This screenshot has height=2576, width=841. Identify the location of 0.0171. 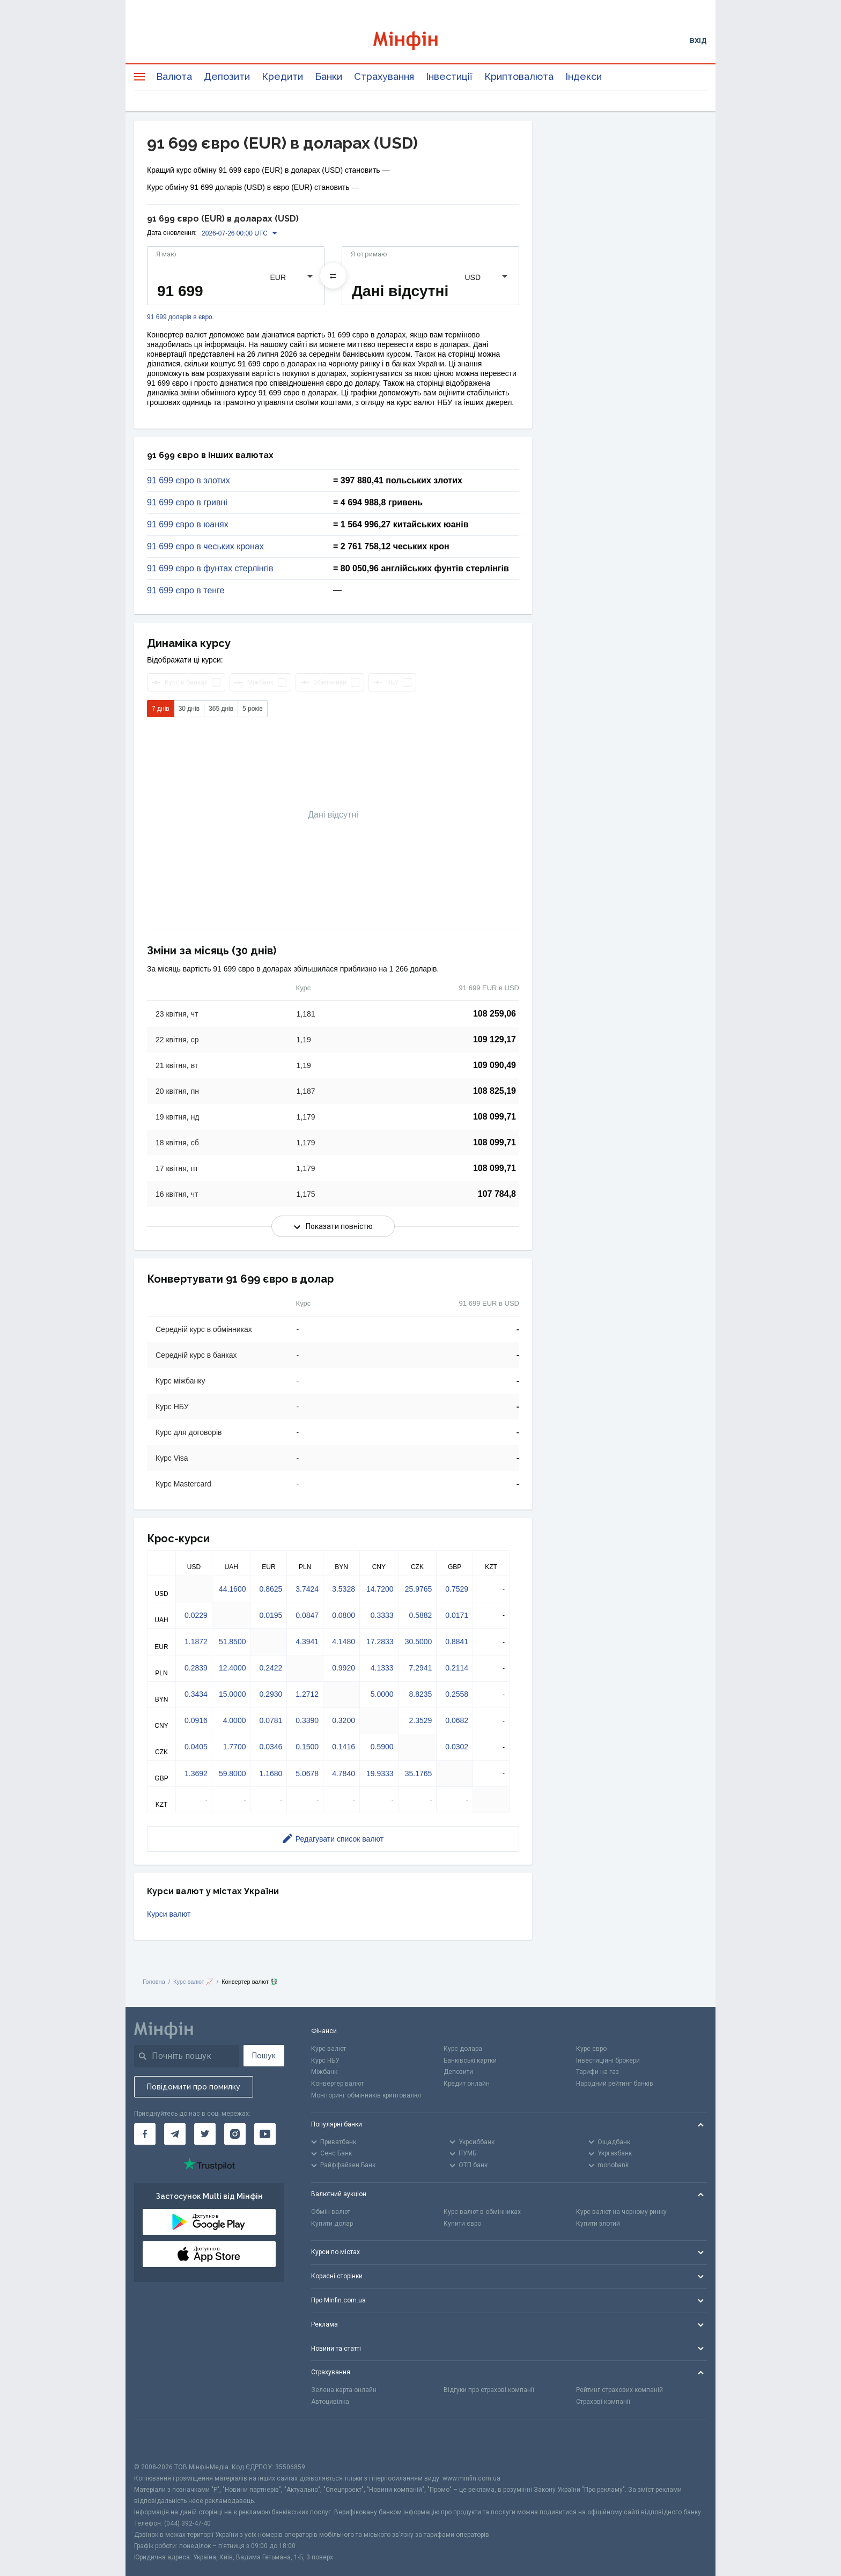
(456, 1615).